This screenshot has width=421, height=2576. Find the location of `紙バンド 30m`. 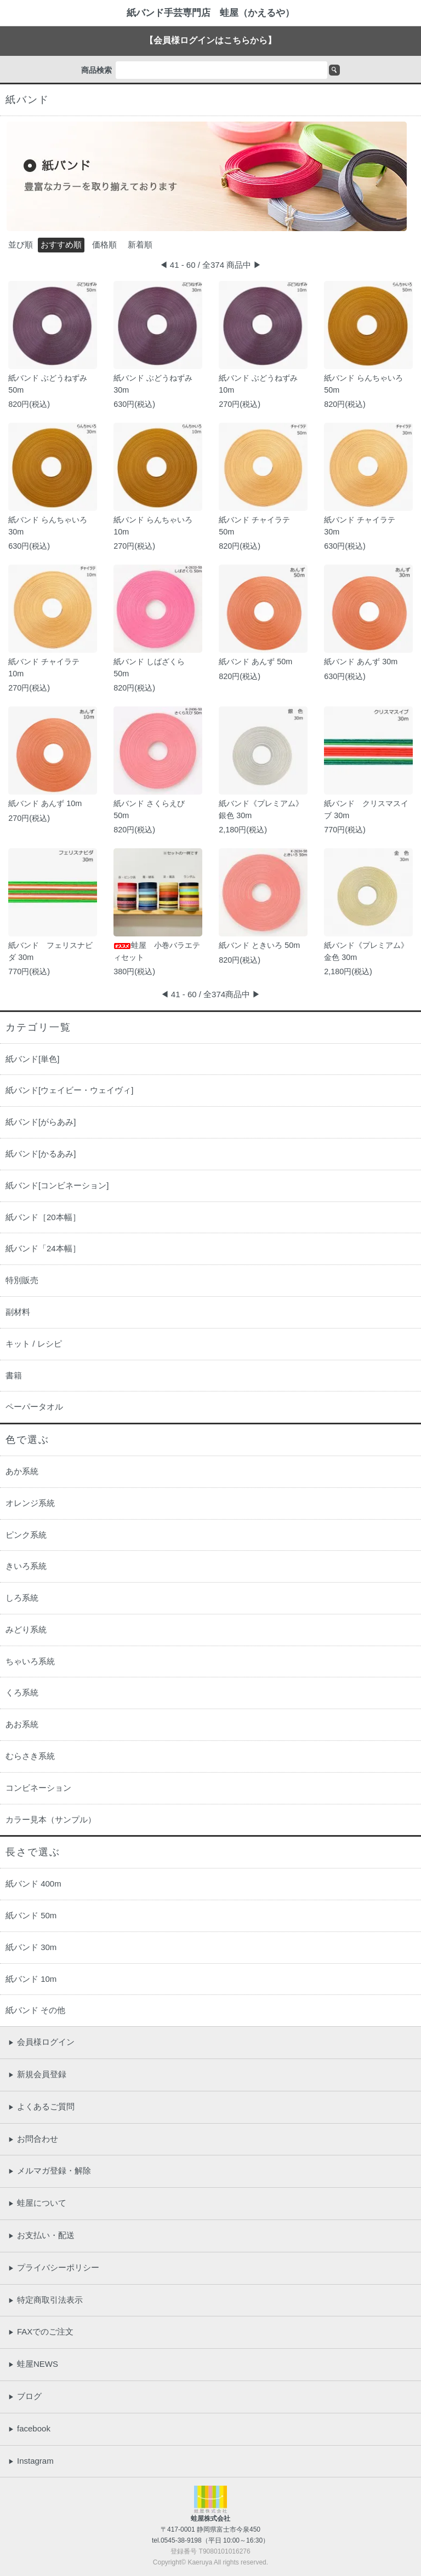

紙バンド 30m is located at coordinates (30, 1947).